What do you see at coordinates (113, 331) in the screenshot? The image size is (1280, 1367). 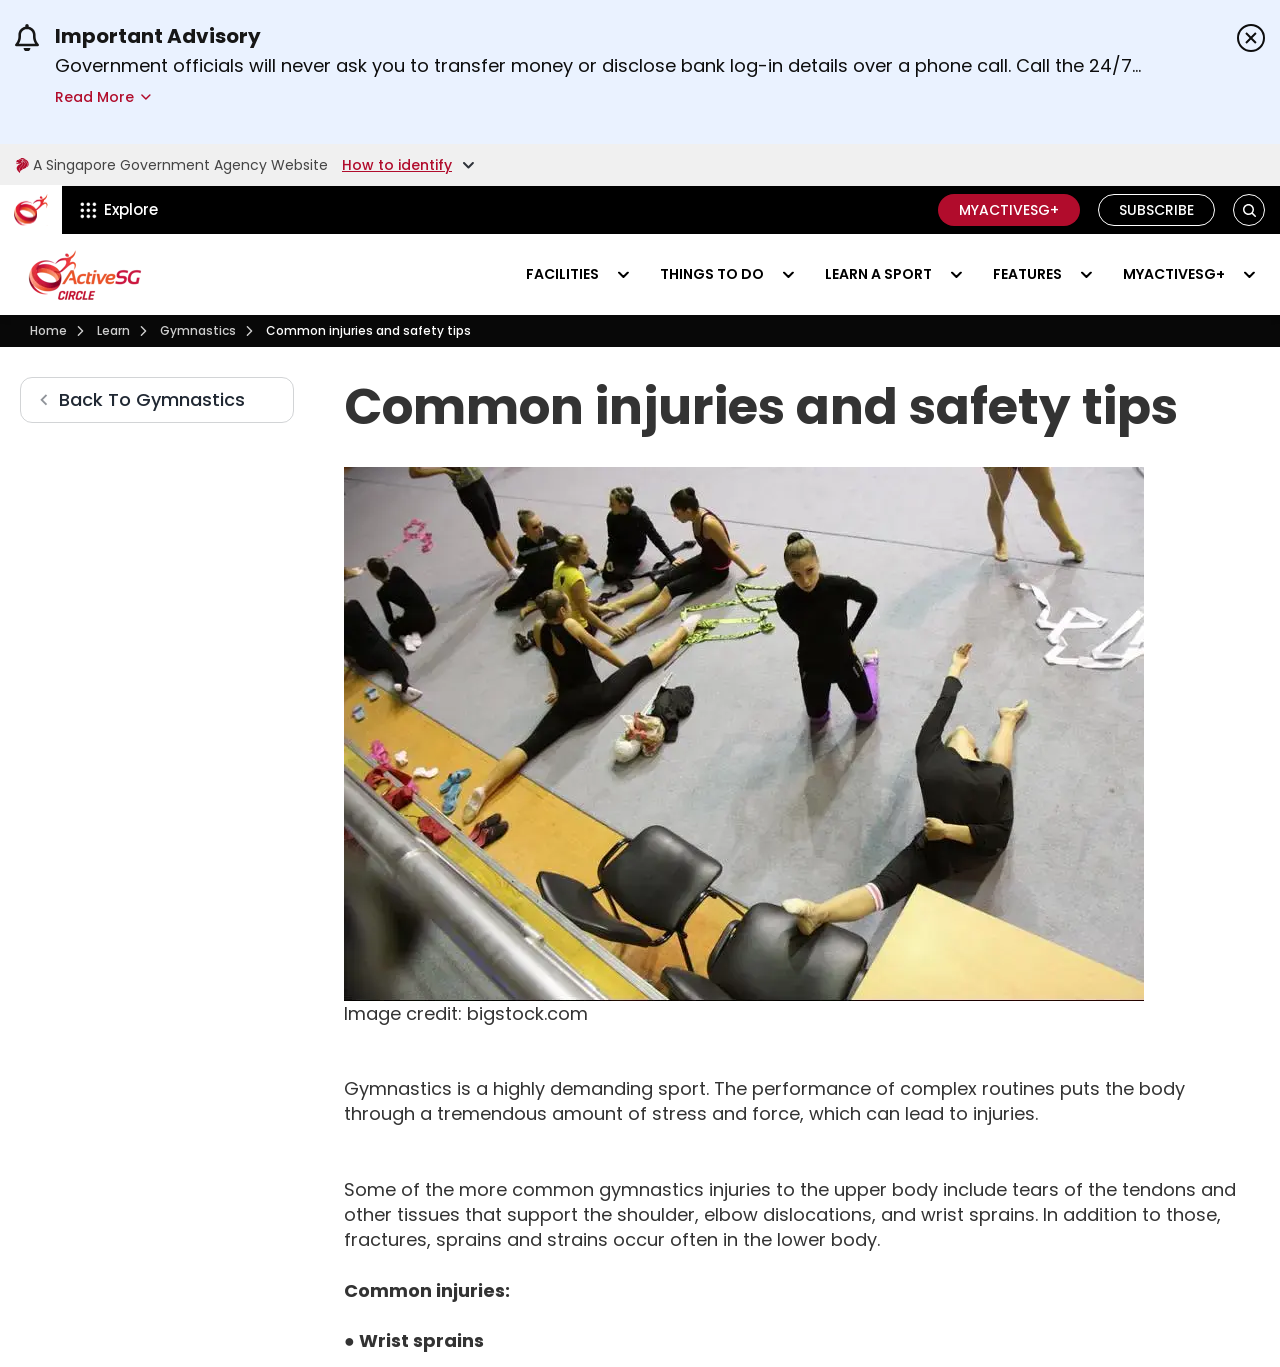 I see `[Learn]` at bounding box center [113, 331].